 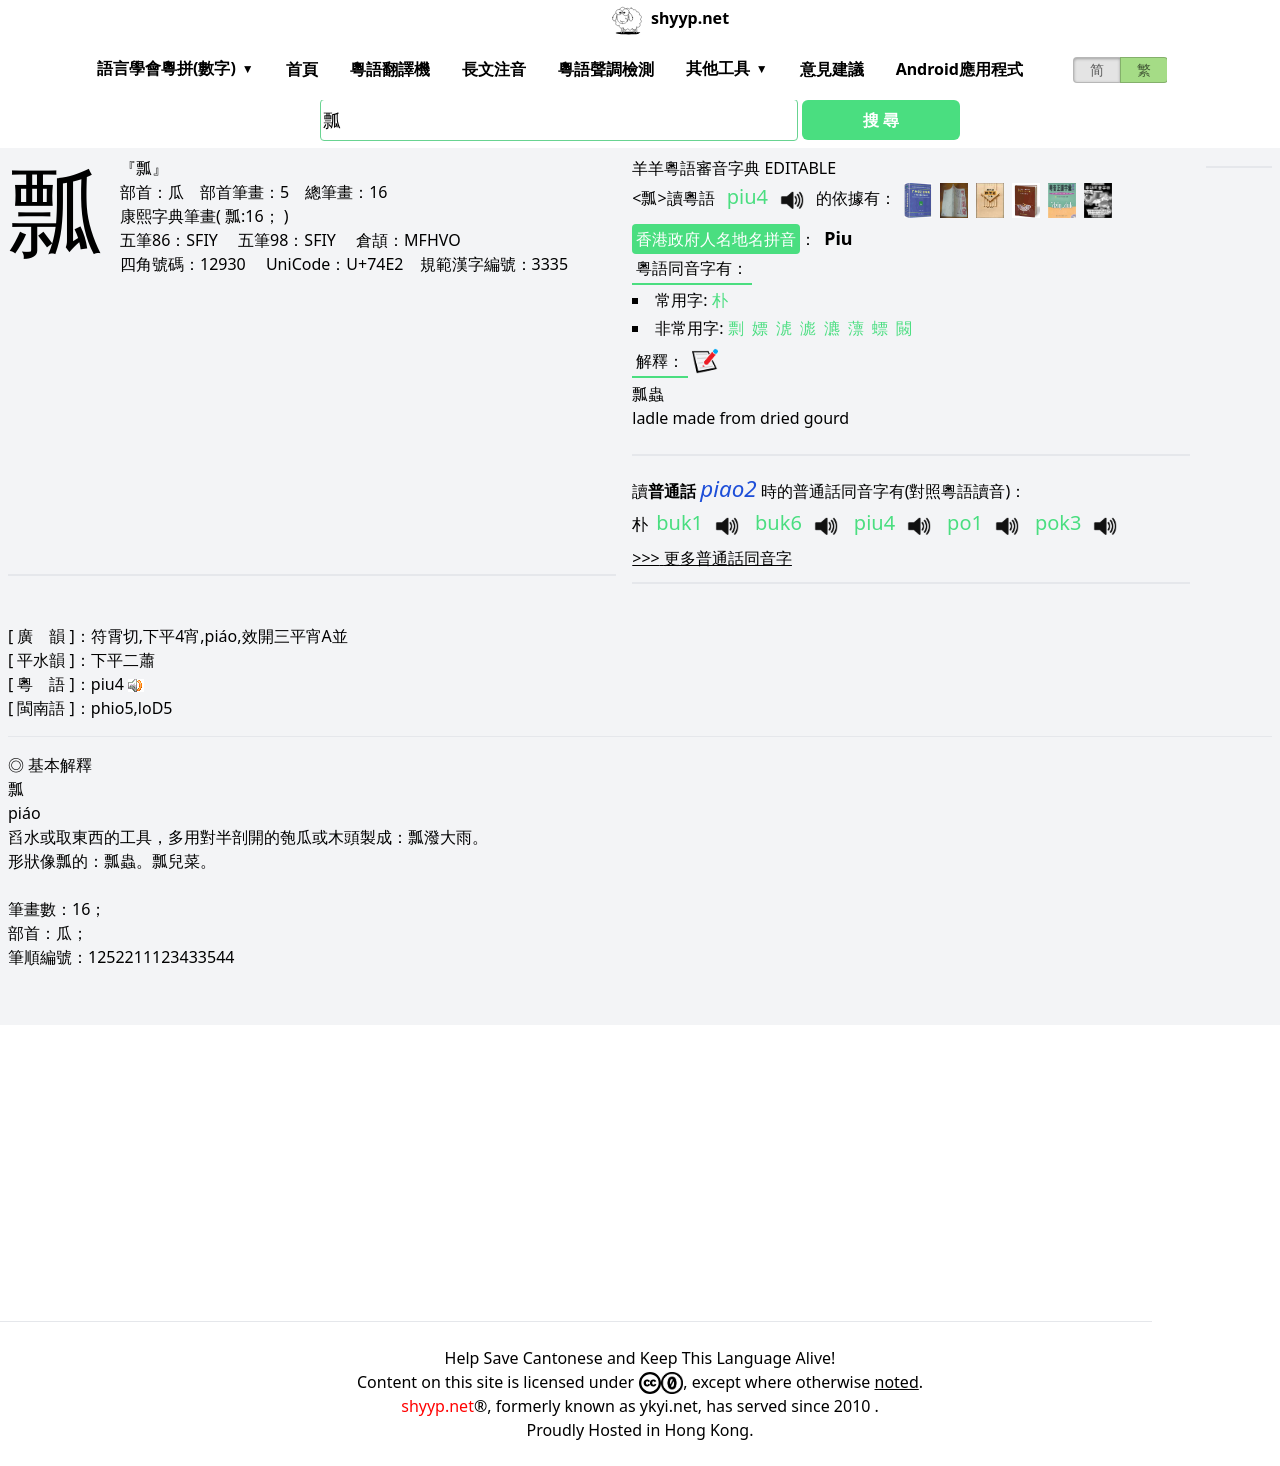 What do you see at coordinates (437, 1406) in the screenshot?
I see `shyyp.net` at bounding box center [437, 1406].